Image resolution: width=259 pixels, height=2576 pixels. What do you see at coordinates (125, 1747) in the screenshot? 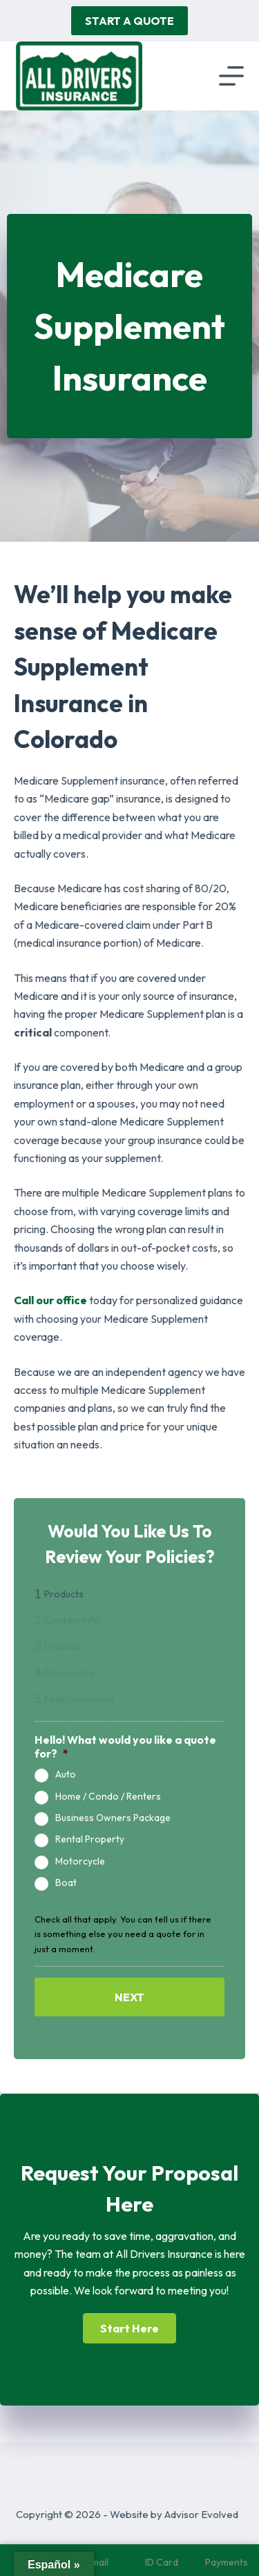
I see `Hello! What would you like a quote for?` at bounding box center [125, 1747].